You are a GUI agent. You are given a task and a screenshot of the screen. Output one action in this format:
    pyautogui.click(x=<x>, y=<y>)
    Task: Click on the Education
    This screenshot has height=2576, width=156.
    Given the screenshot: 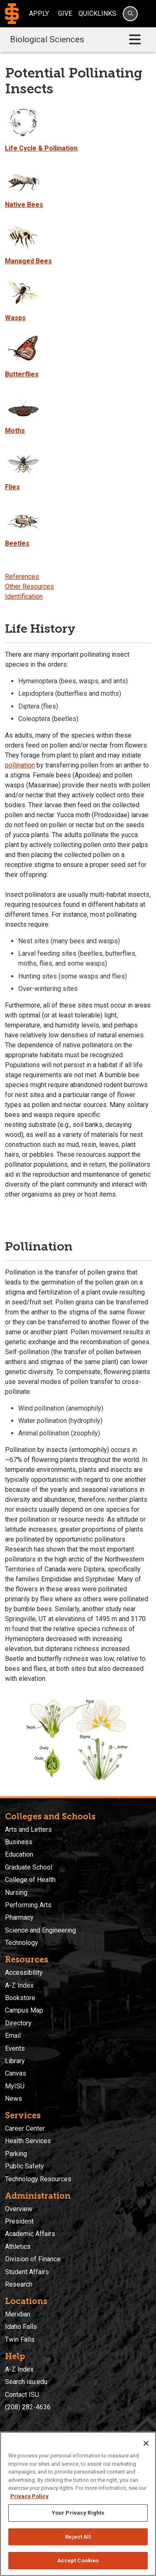 What is the action you would take?
    pyautogui.click(x=19, y=1854)
    